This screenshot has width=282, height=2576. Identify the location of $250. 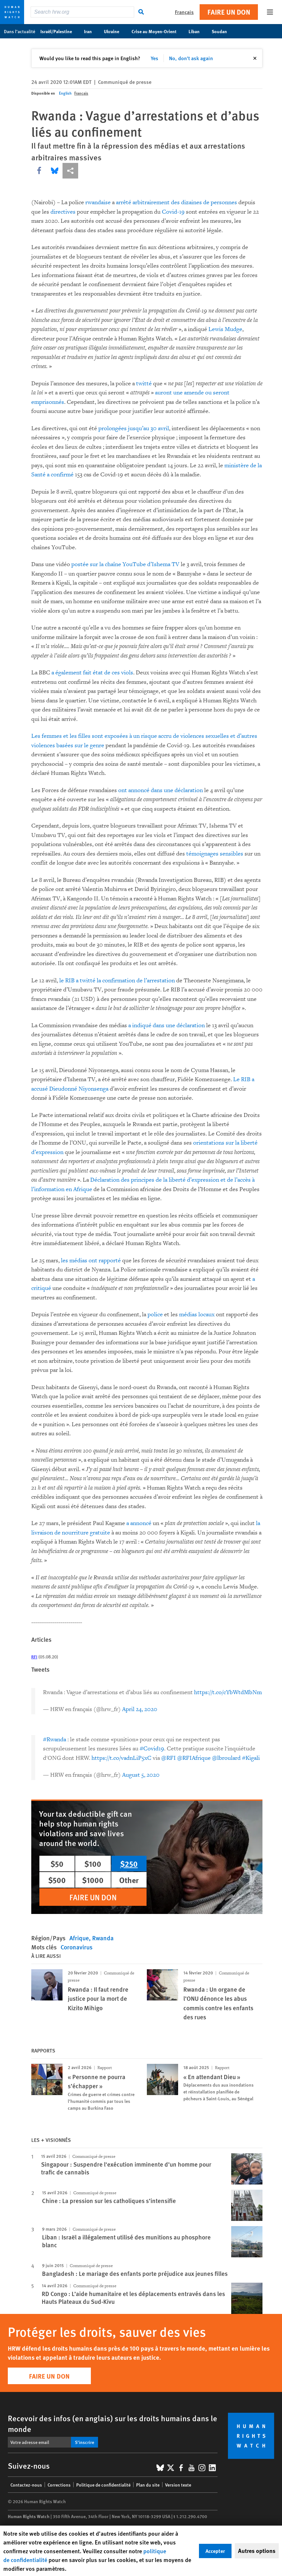
(129, 1863).